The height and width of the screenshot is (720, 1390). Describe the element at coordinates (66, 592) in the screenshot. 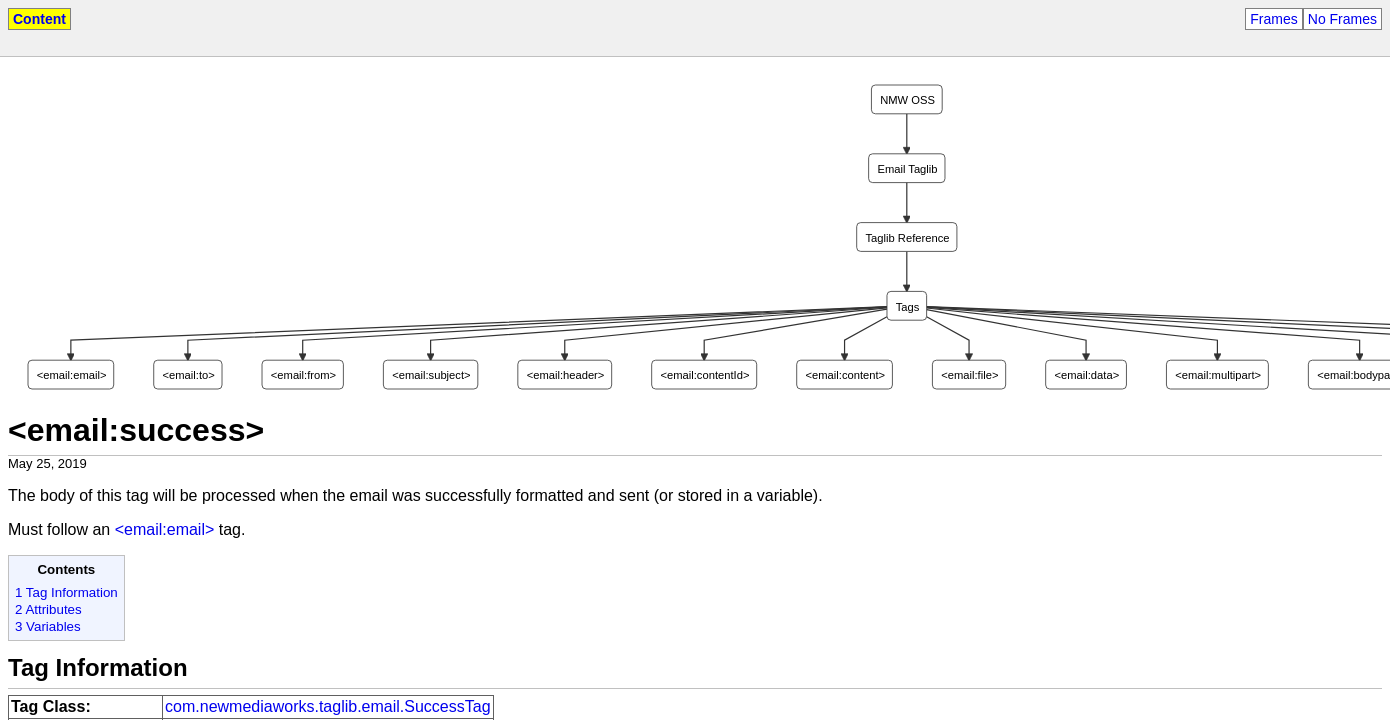

I see `1 Tag Information` at that location.